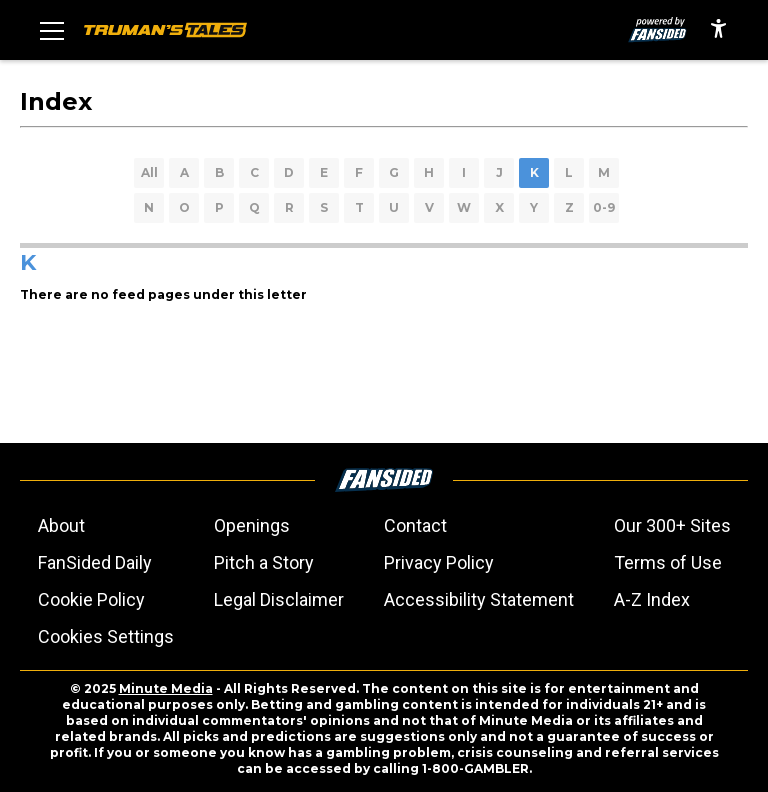 The width and height of the screenshot is (768, 792). Describe the element at coordinates (668, 562) in the screenshot. I see `Terms of Use` at that location.